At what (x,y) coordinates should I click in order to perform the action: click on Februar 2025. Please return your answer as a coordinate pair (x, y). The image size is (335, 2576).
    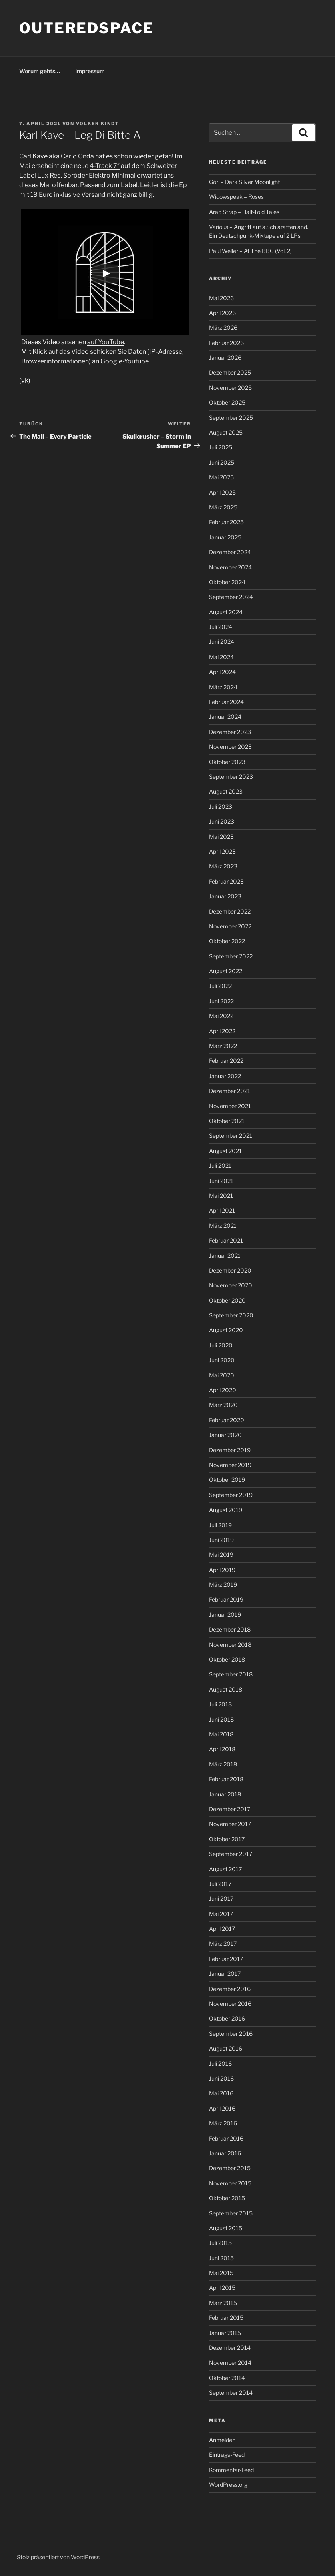
    Looking at the image, I should click on (226, 522).